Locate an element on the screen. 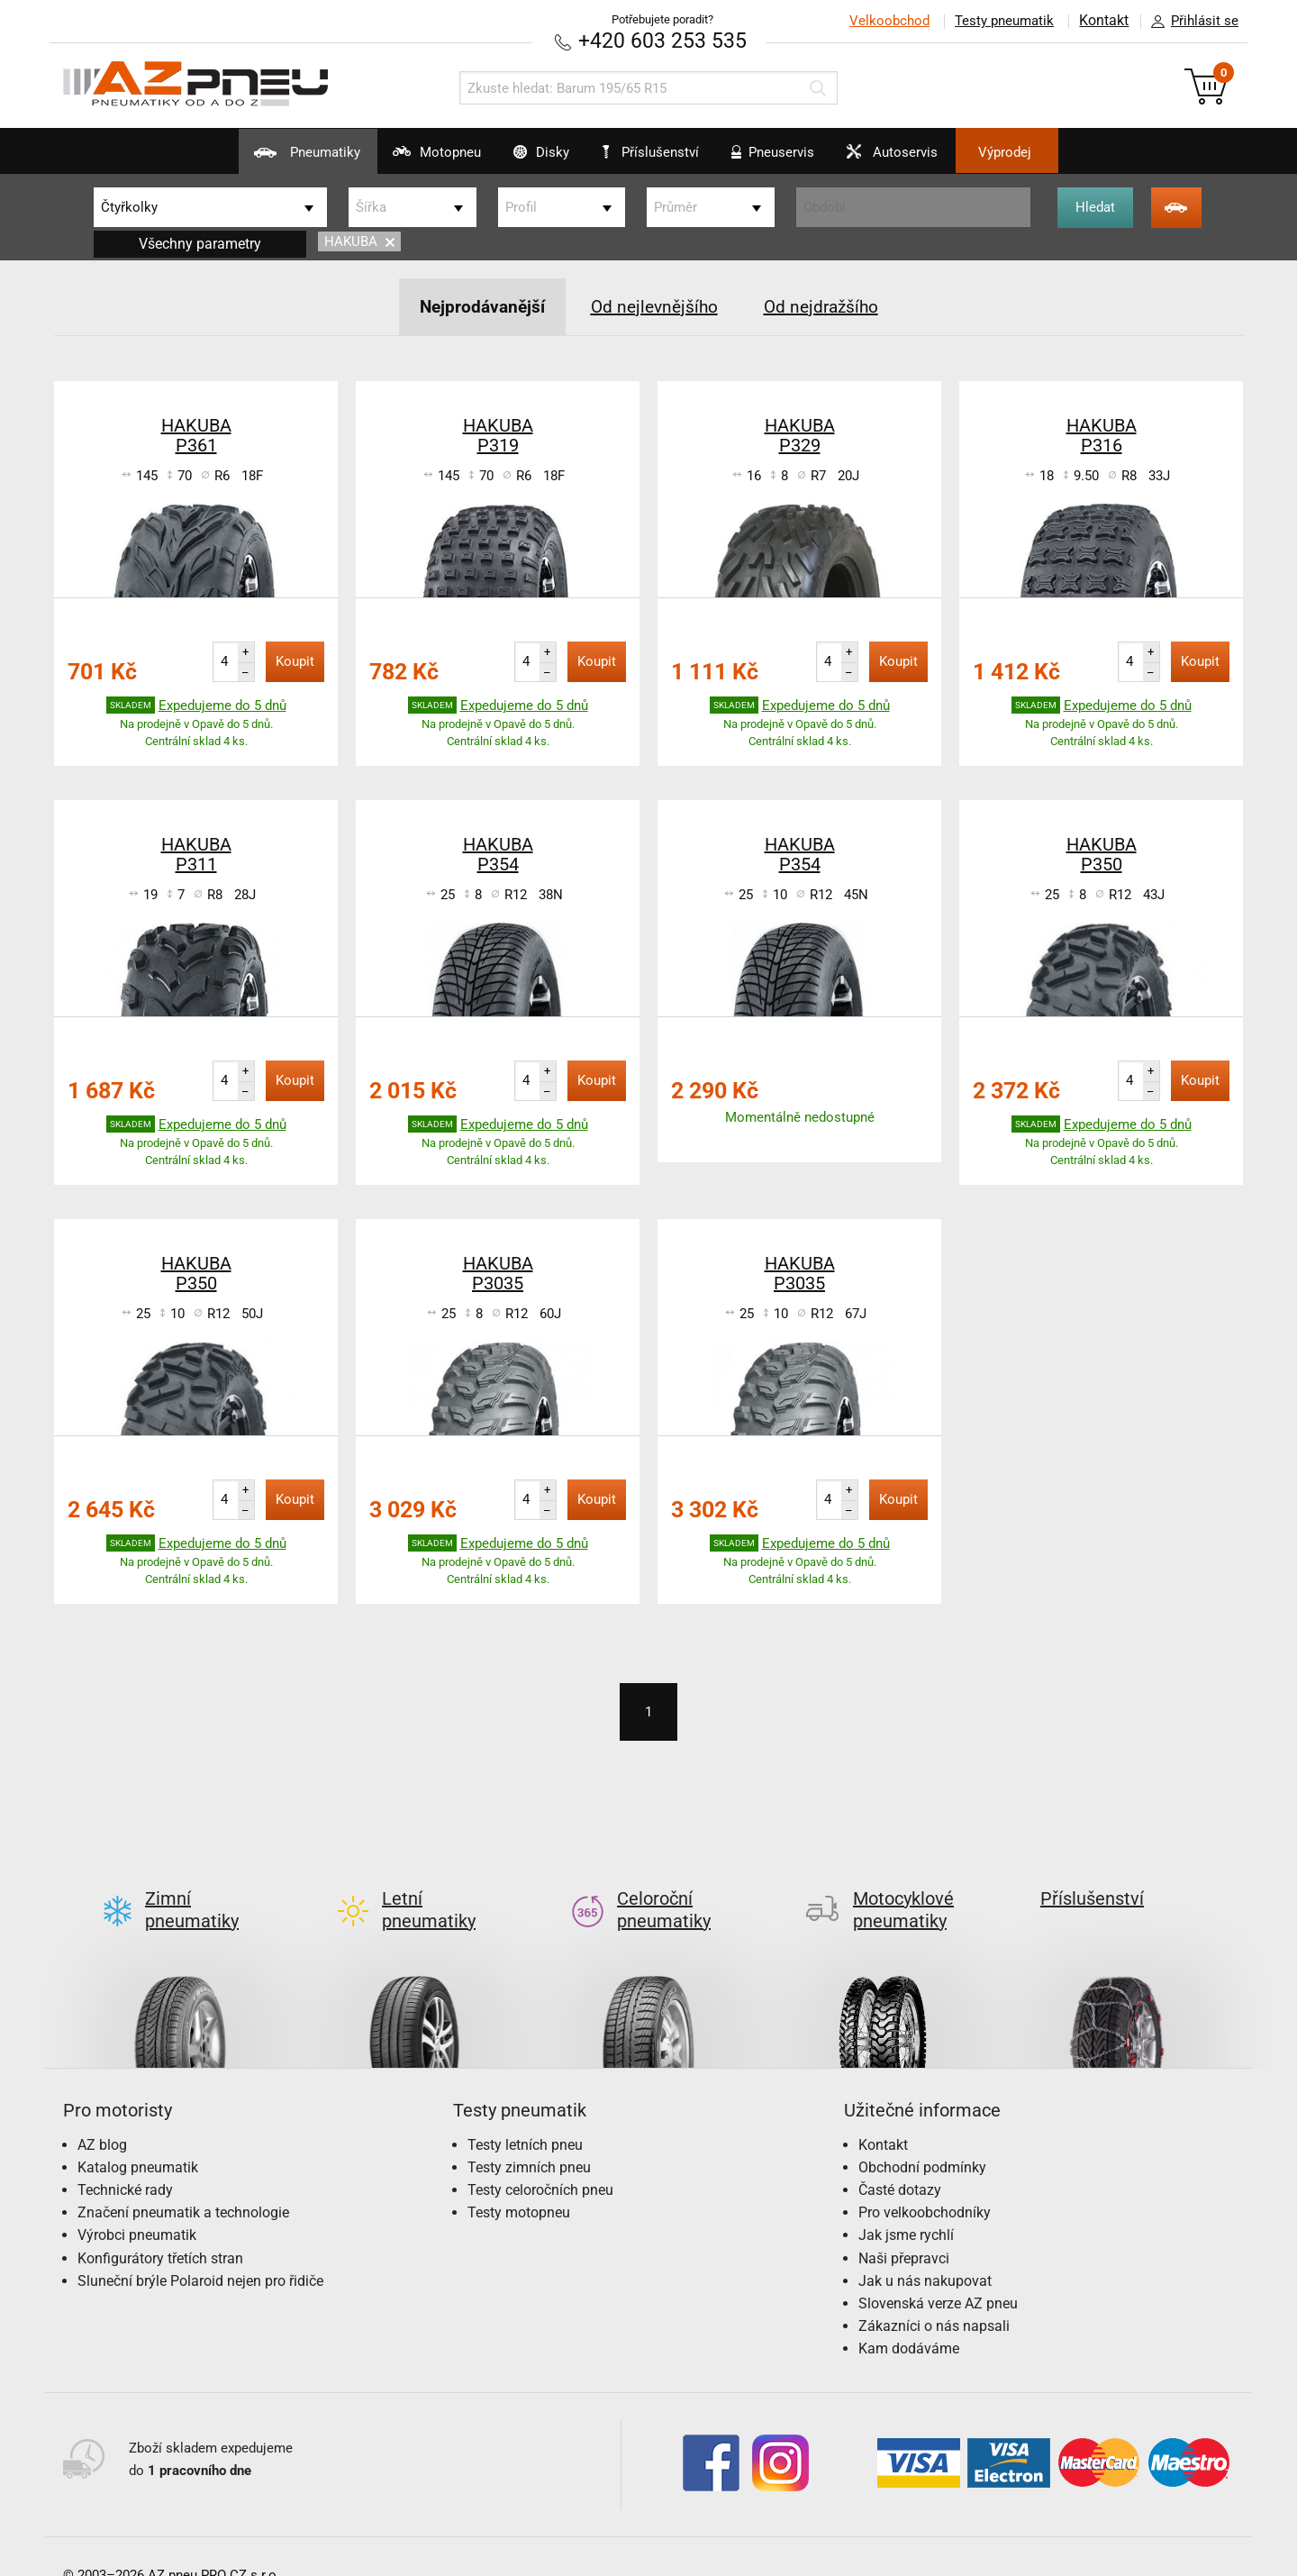  Pneumatiky is located at coordinates (252, 158).